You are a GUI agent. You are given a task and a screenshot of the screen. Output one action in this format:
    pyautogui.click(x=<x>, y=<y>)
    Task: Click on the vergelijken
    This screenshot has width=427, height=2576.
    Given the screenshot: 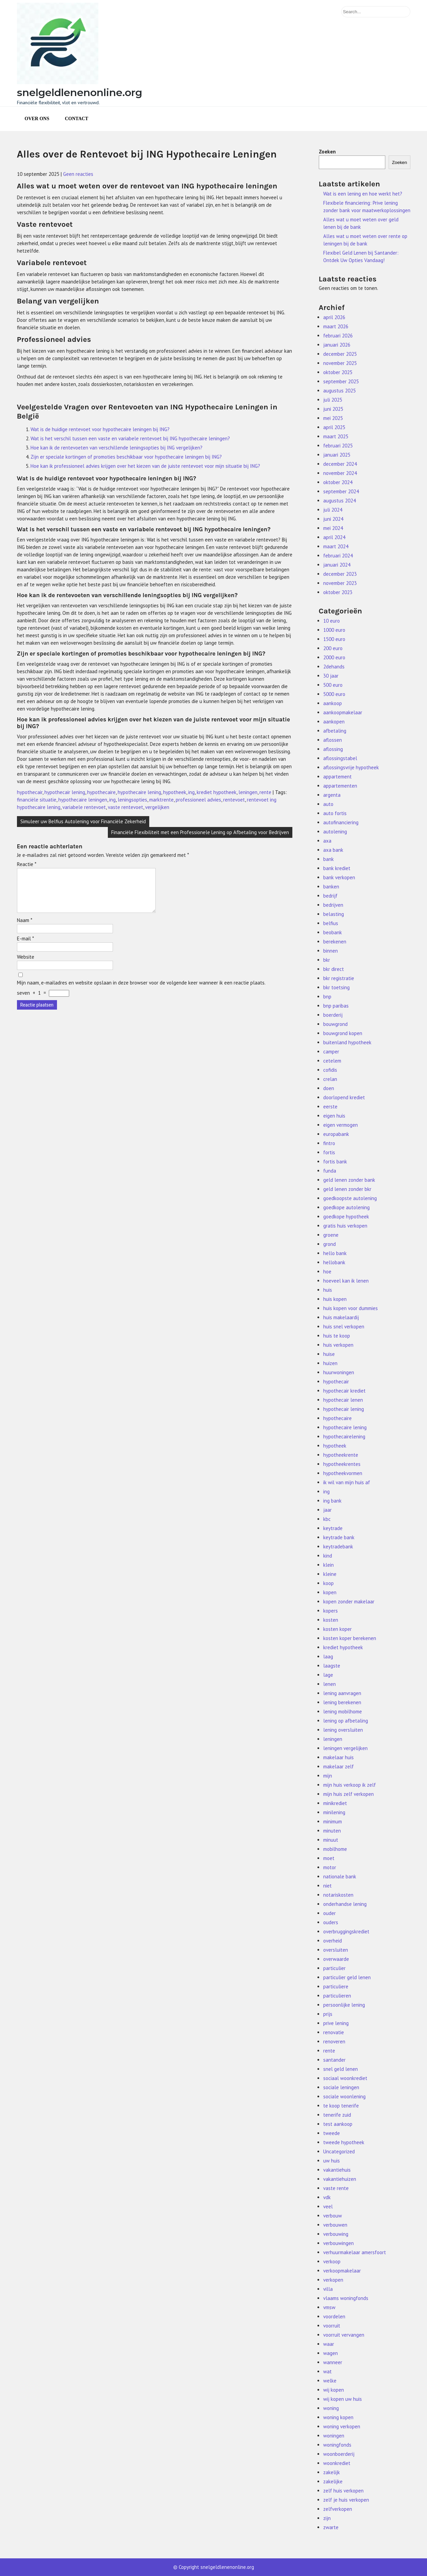 What is the action you would take?
    pyautogui.click(x=157, y=807)
    